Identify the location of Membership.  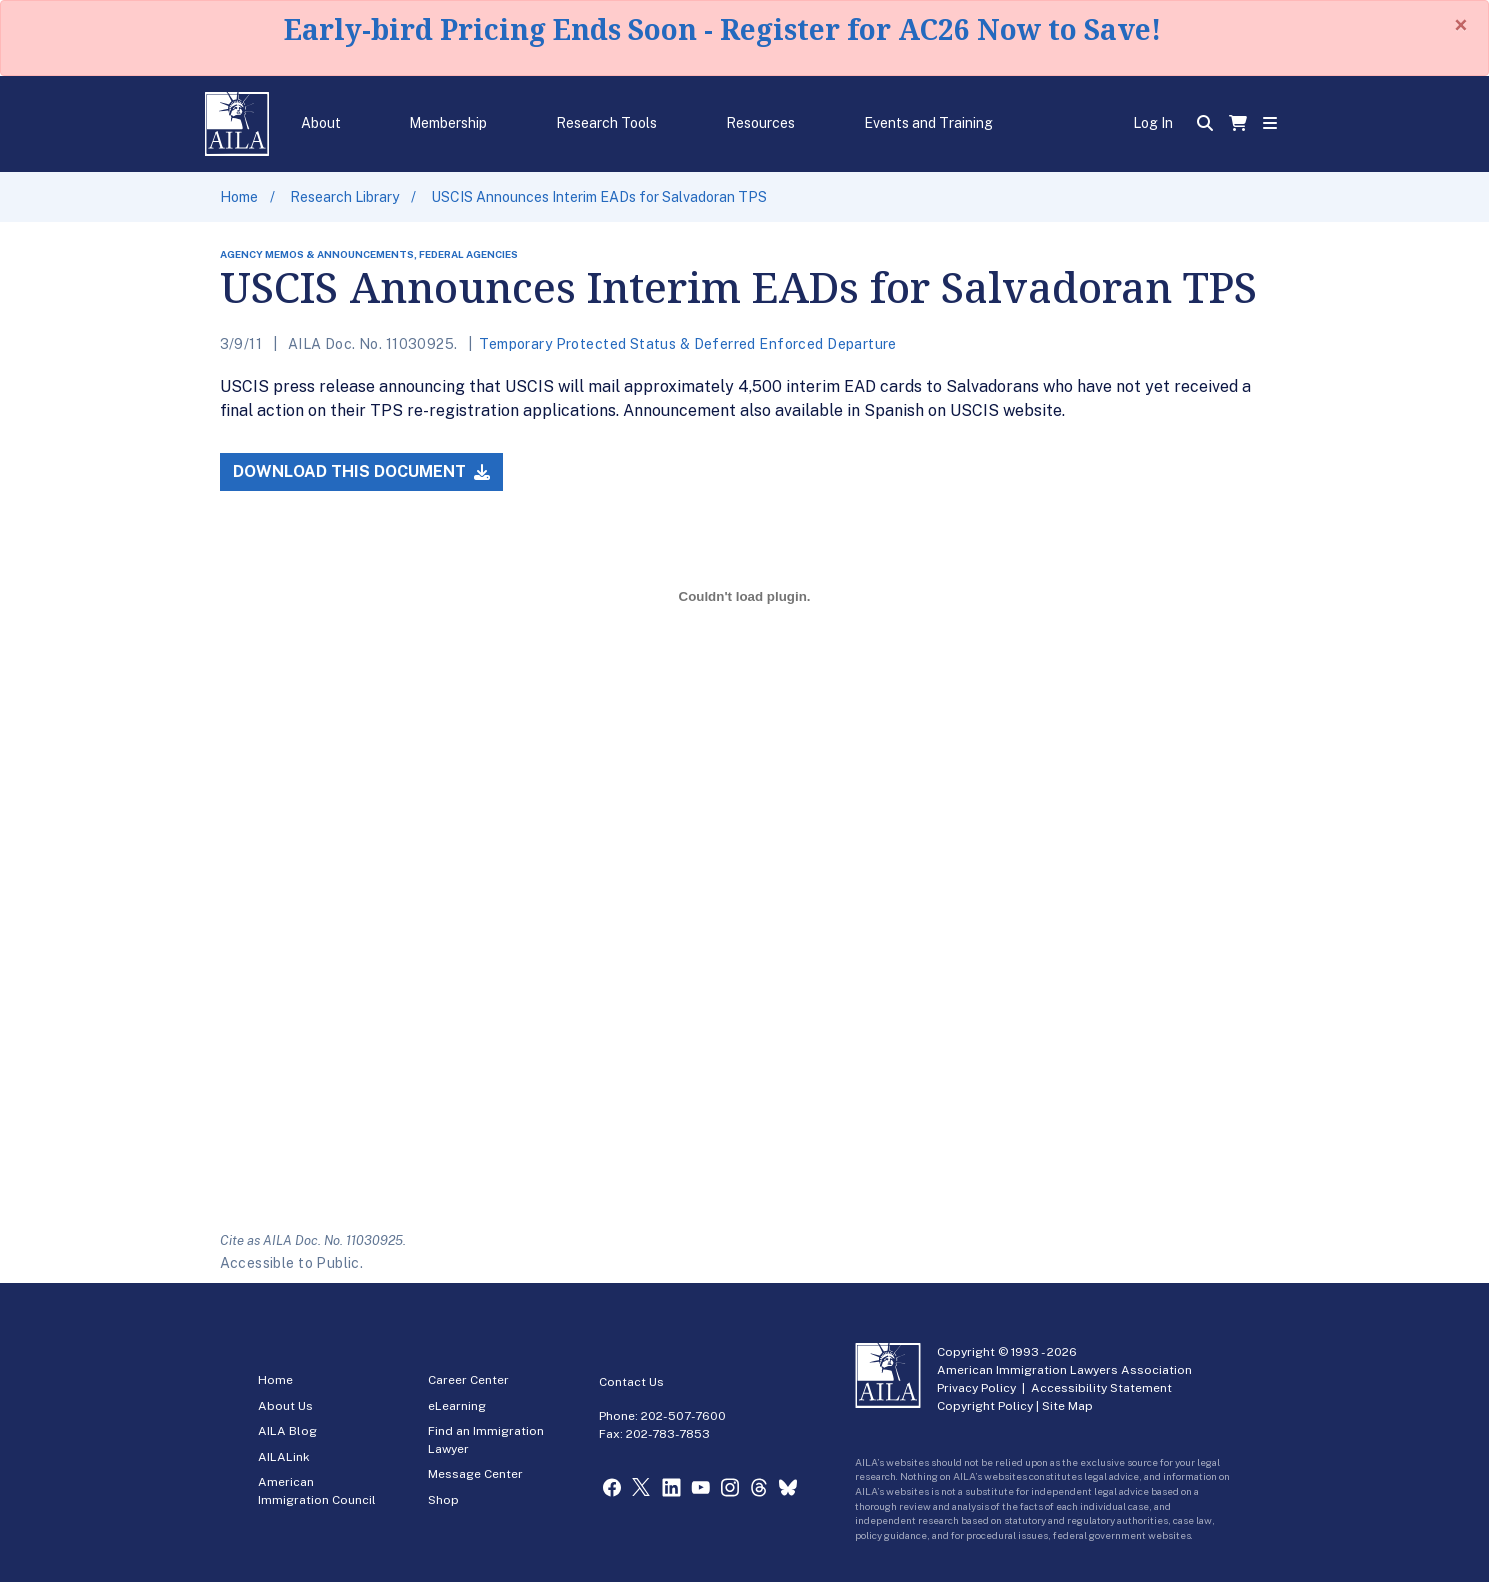
(448, 123).